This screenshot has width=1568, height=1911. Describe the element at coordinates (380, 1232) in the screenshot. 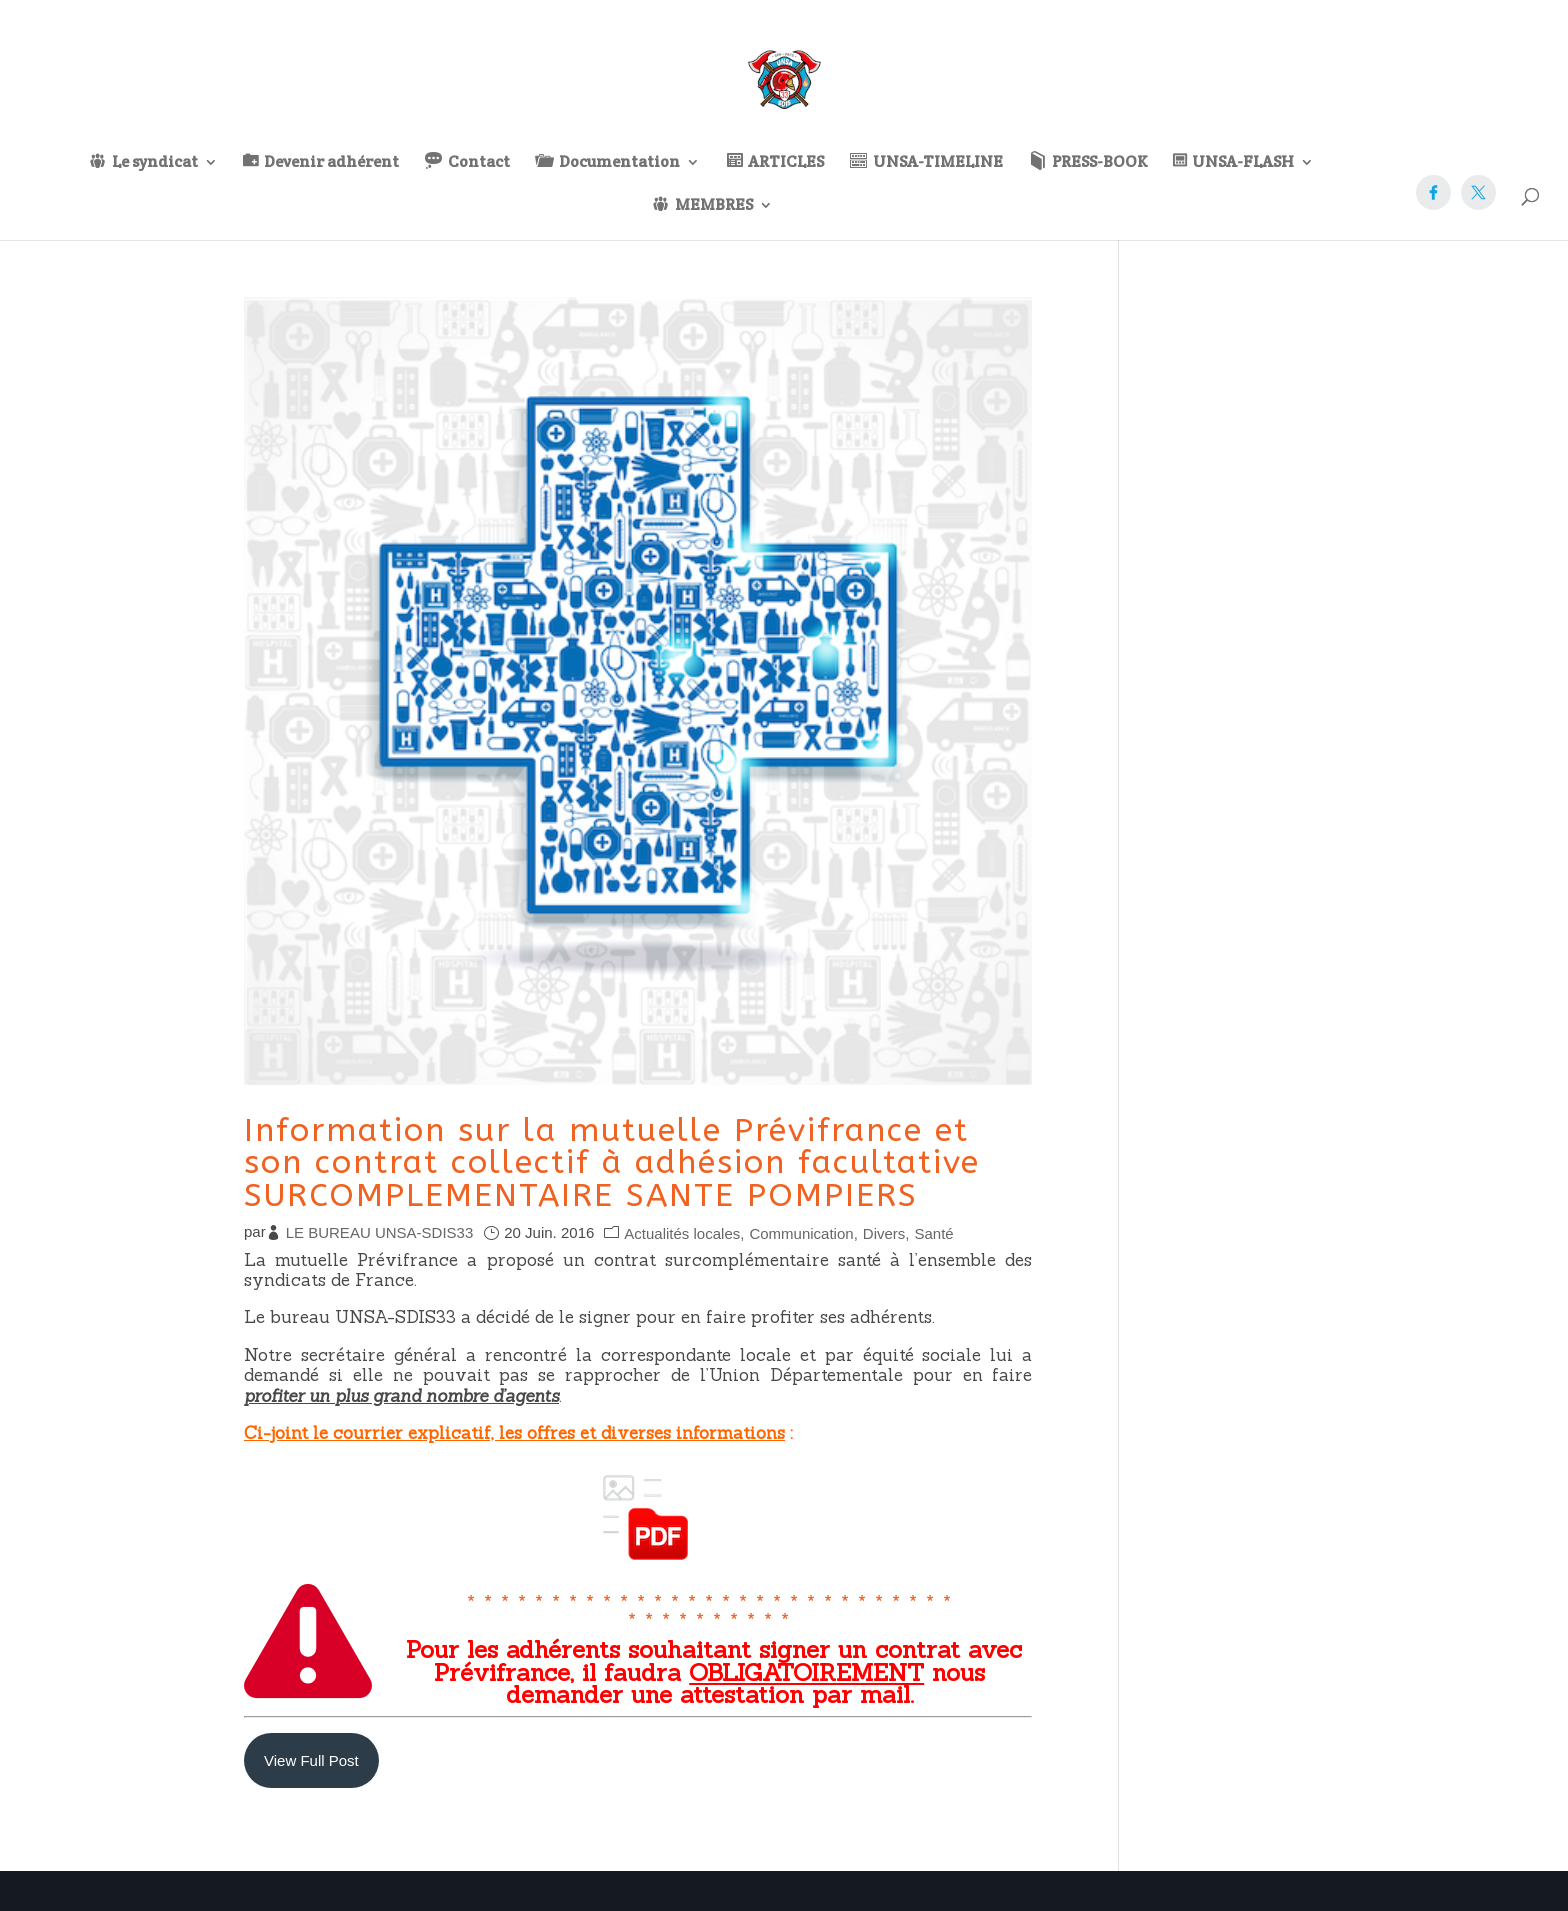

I see `LE BUREAU UNSA-SDIS33` at that location.